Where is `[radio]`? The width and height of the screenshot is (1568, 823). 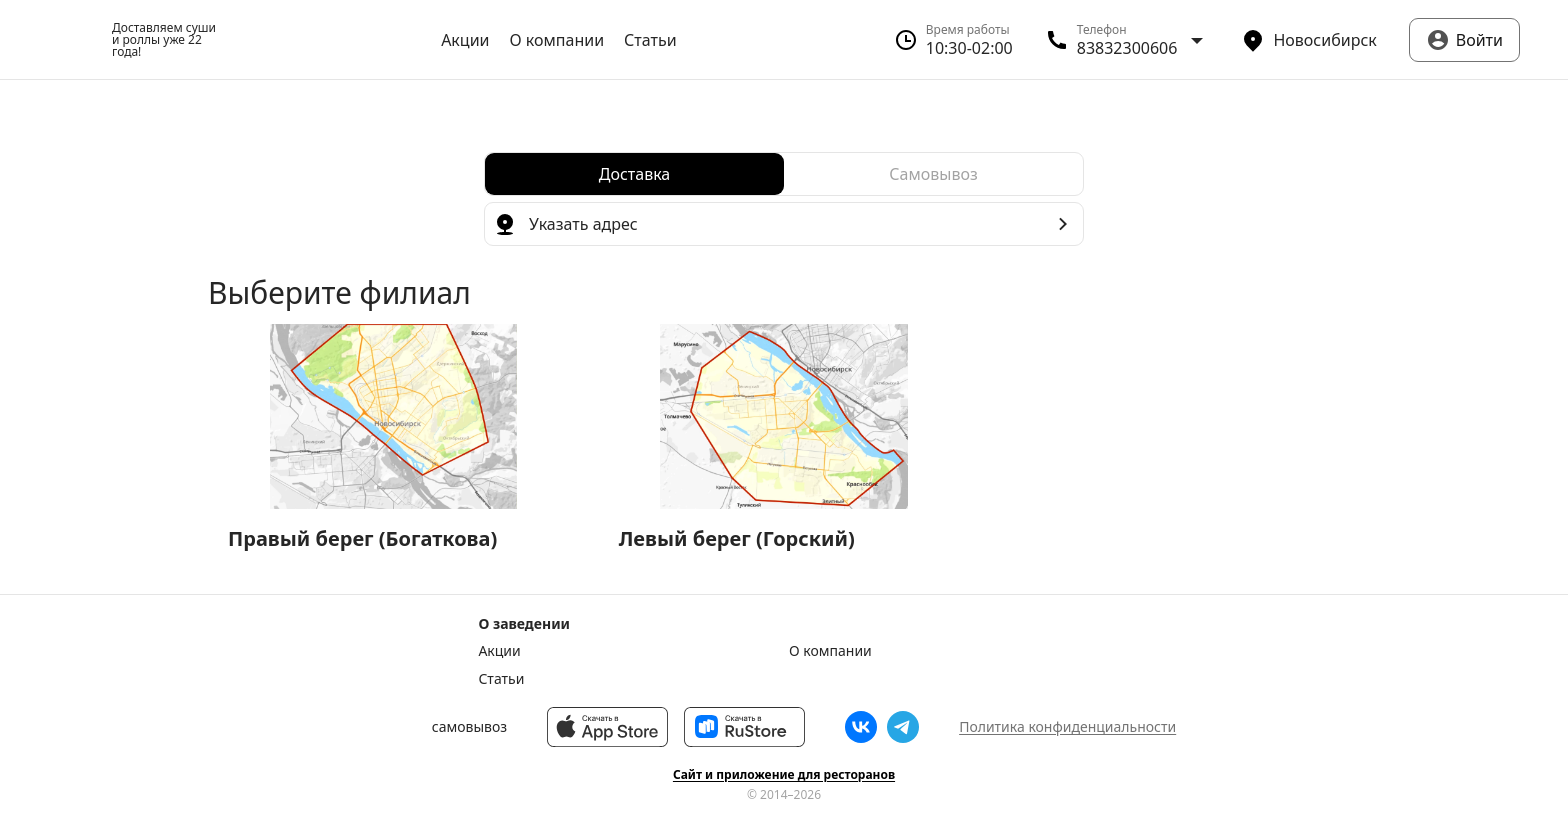 [radio] is located at coordinates (634, 174).